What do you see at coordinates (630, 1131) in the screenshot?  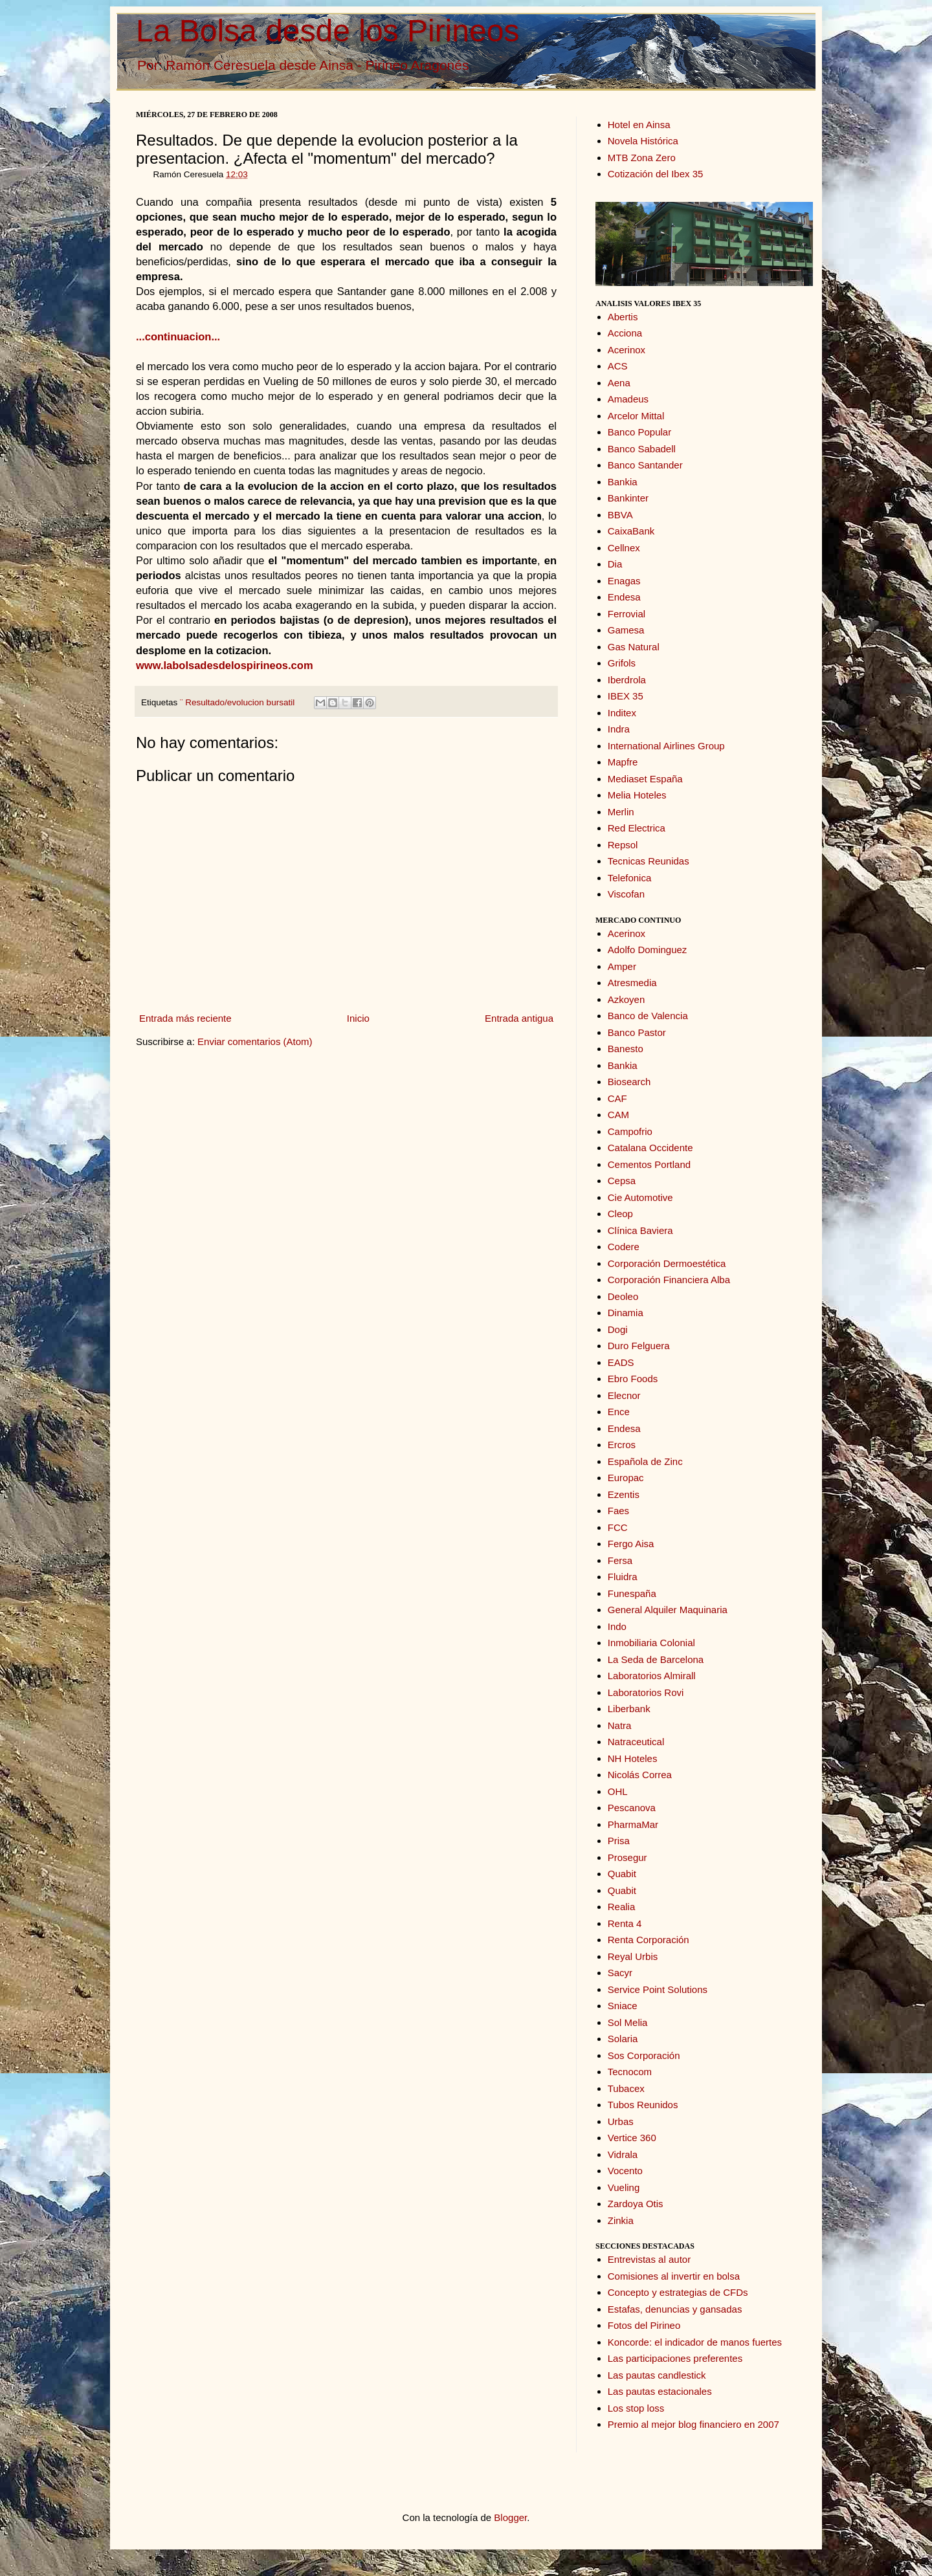 I see `Campofrio` at bounding box center [630, 1131].